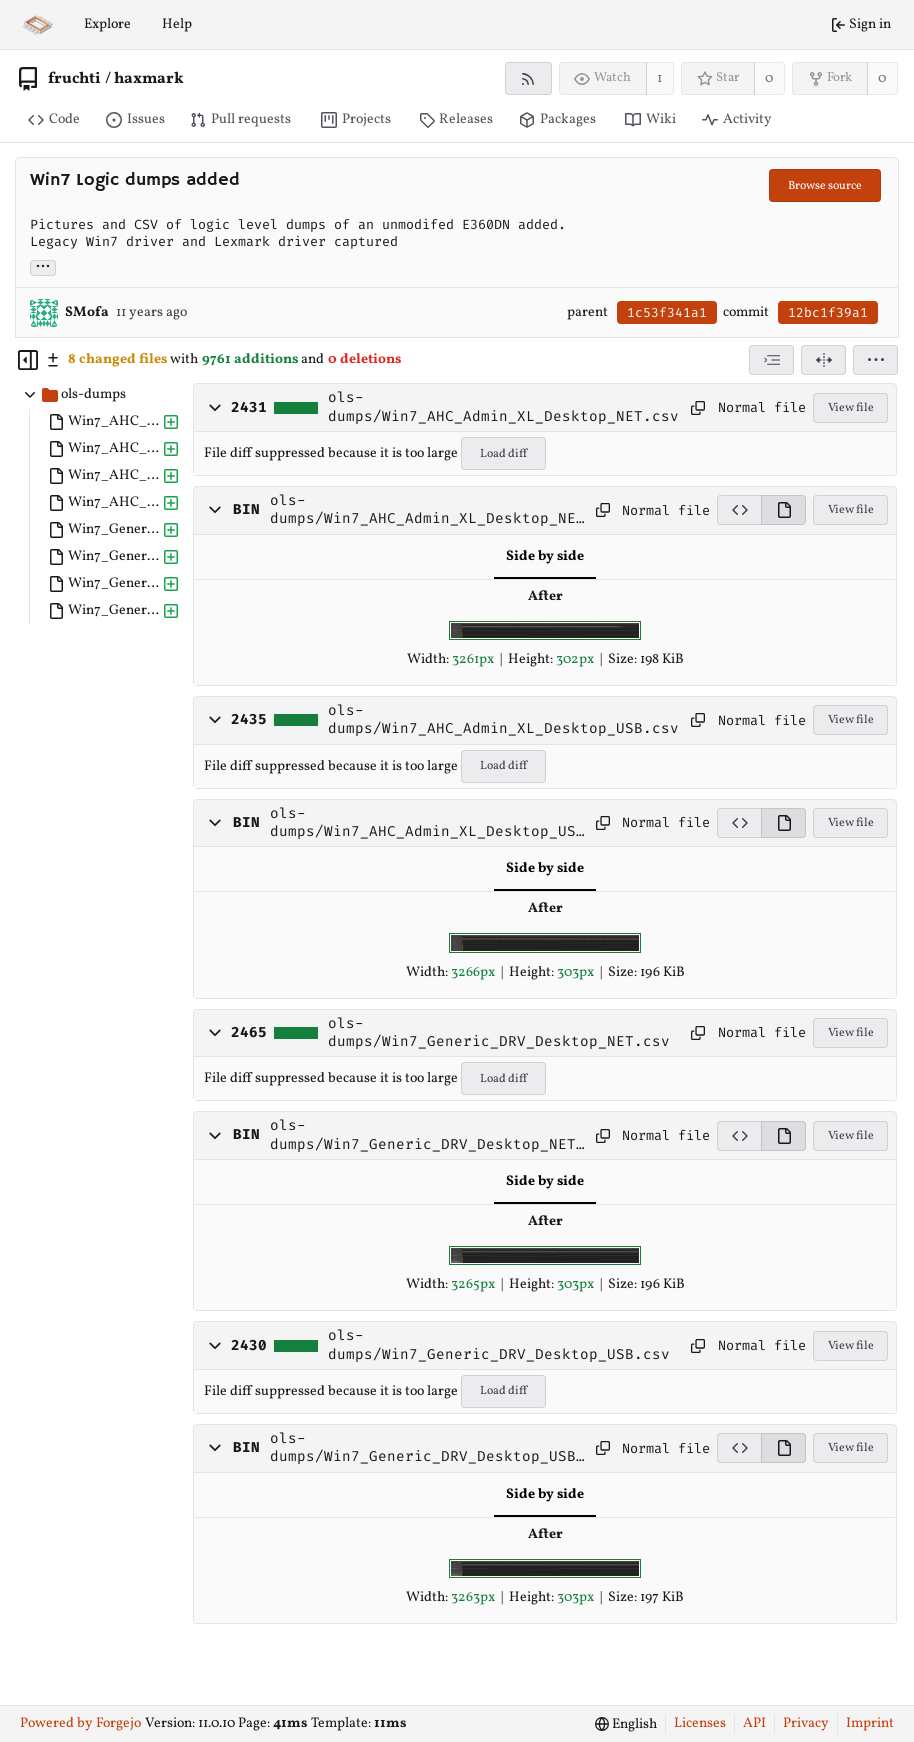 This screenshot has height=1742, width=914. What do you see at coordinates (870, 1723) in the screenshot?
I see `Imprint` at bounding box center [870, 1723].